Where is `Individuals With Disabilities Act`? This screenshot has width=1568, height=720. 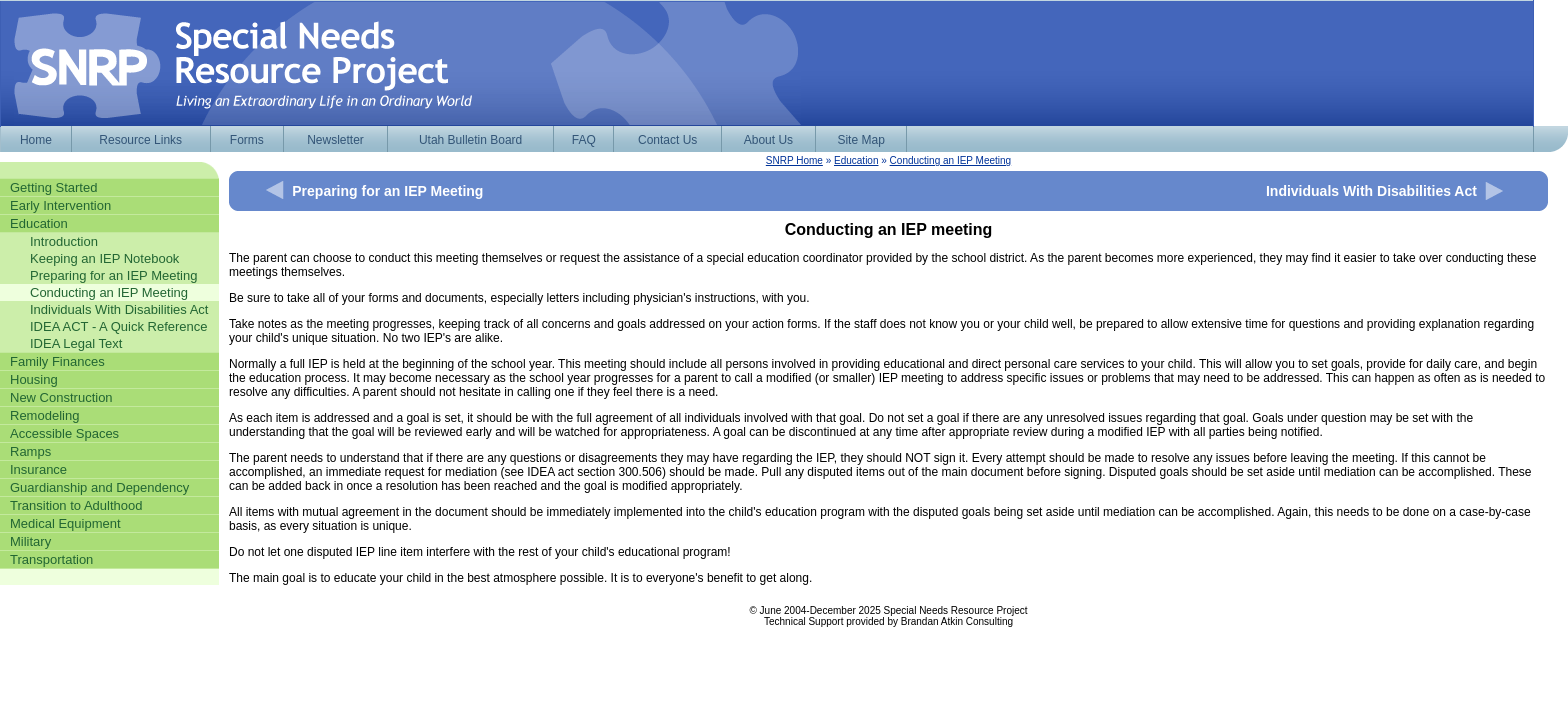
Individuals With Disabilities Act is located at coordinates (1371, 191).